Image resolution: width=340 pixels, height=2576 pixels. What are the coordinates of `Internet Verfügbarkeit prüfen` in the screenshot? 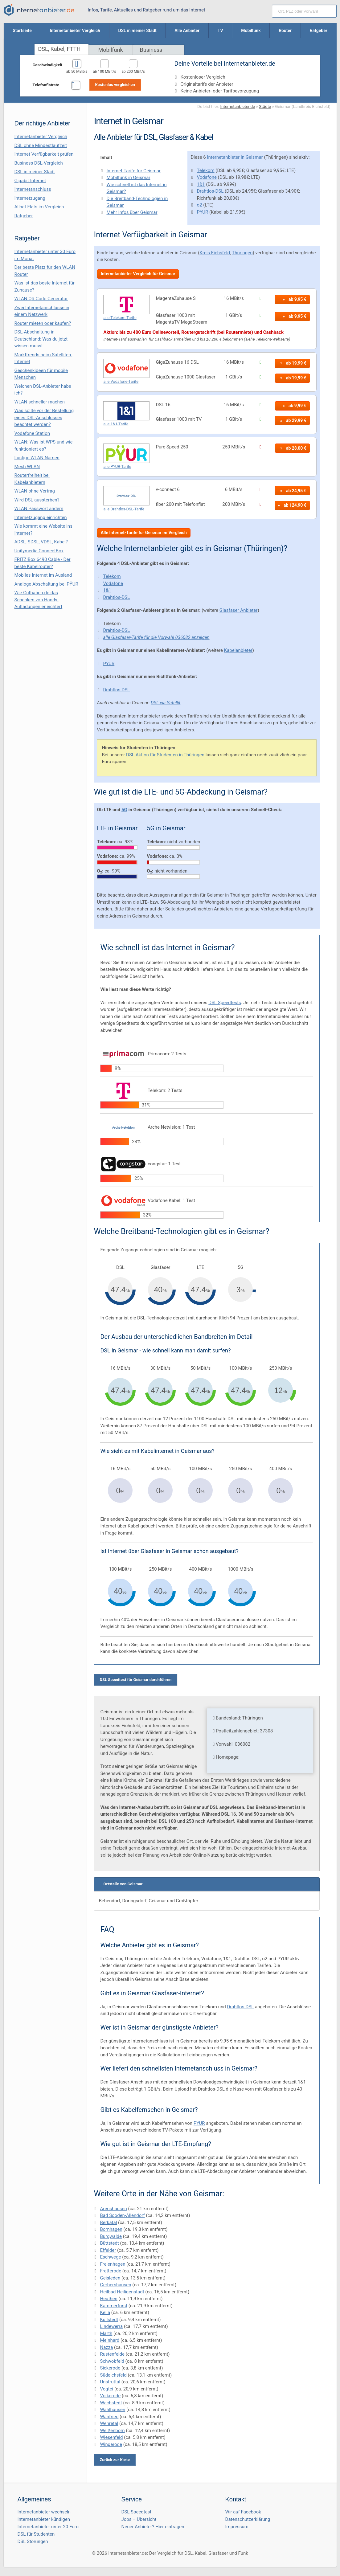 It's located at (44, 154).